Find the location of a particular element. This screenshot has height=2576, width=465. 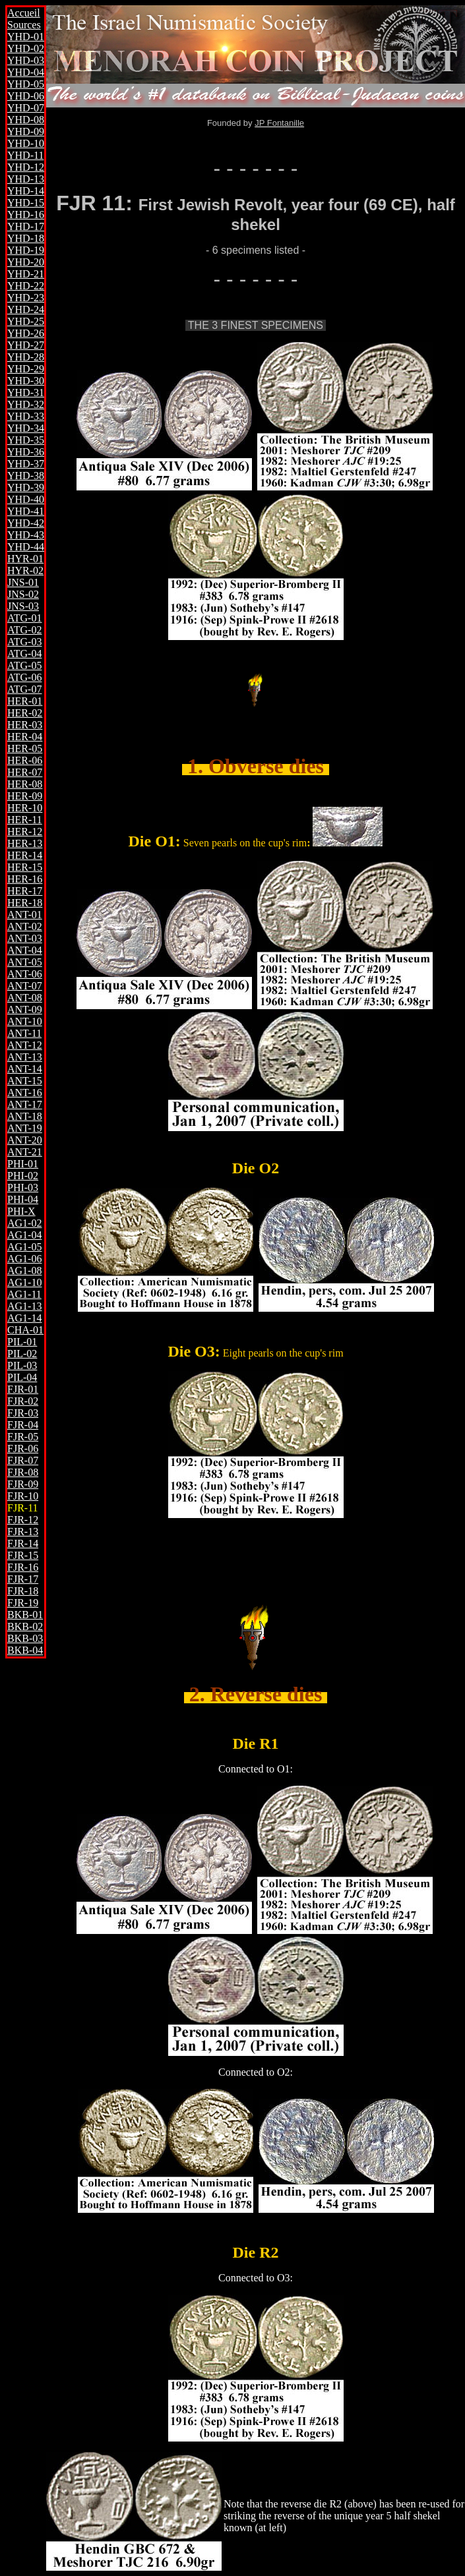

YHD-33 is located at coordinates (25, 416).